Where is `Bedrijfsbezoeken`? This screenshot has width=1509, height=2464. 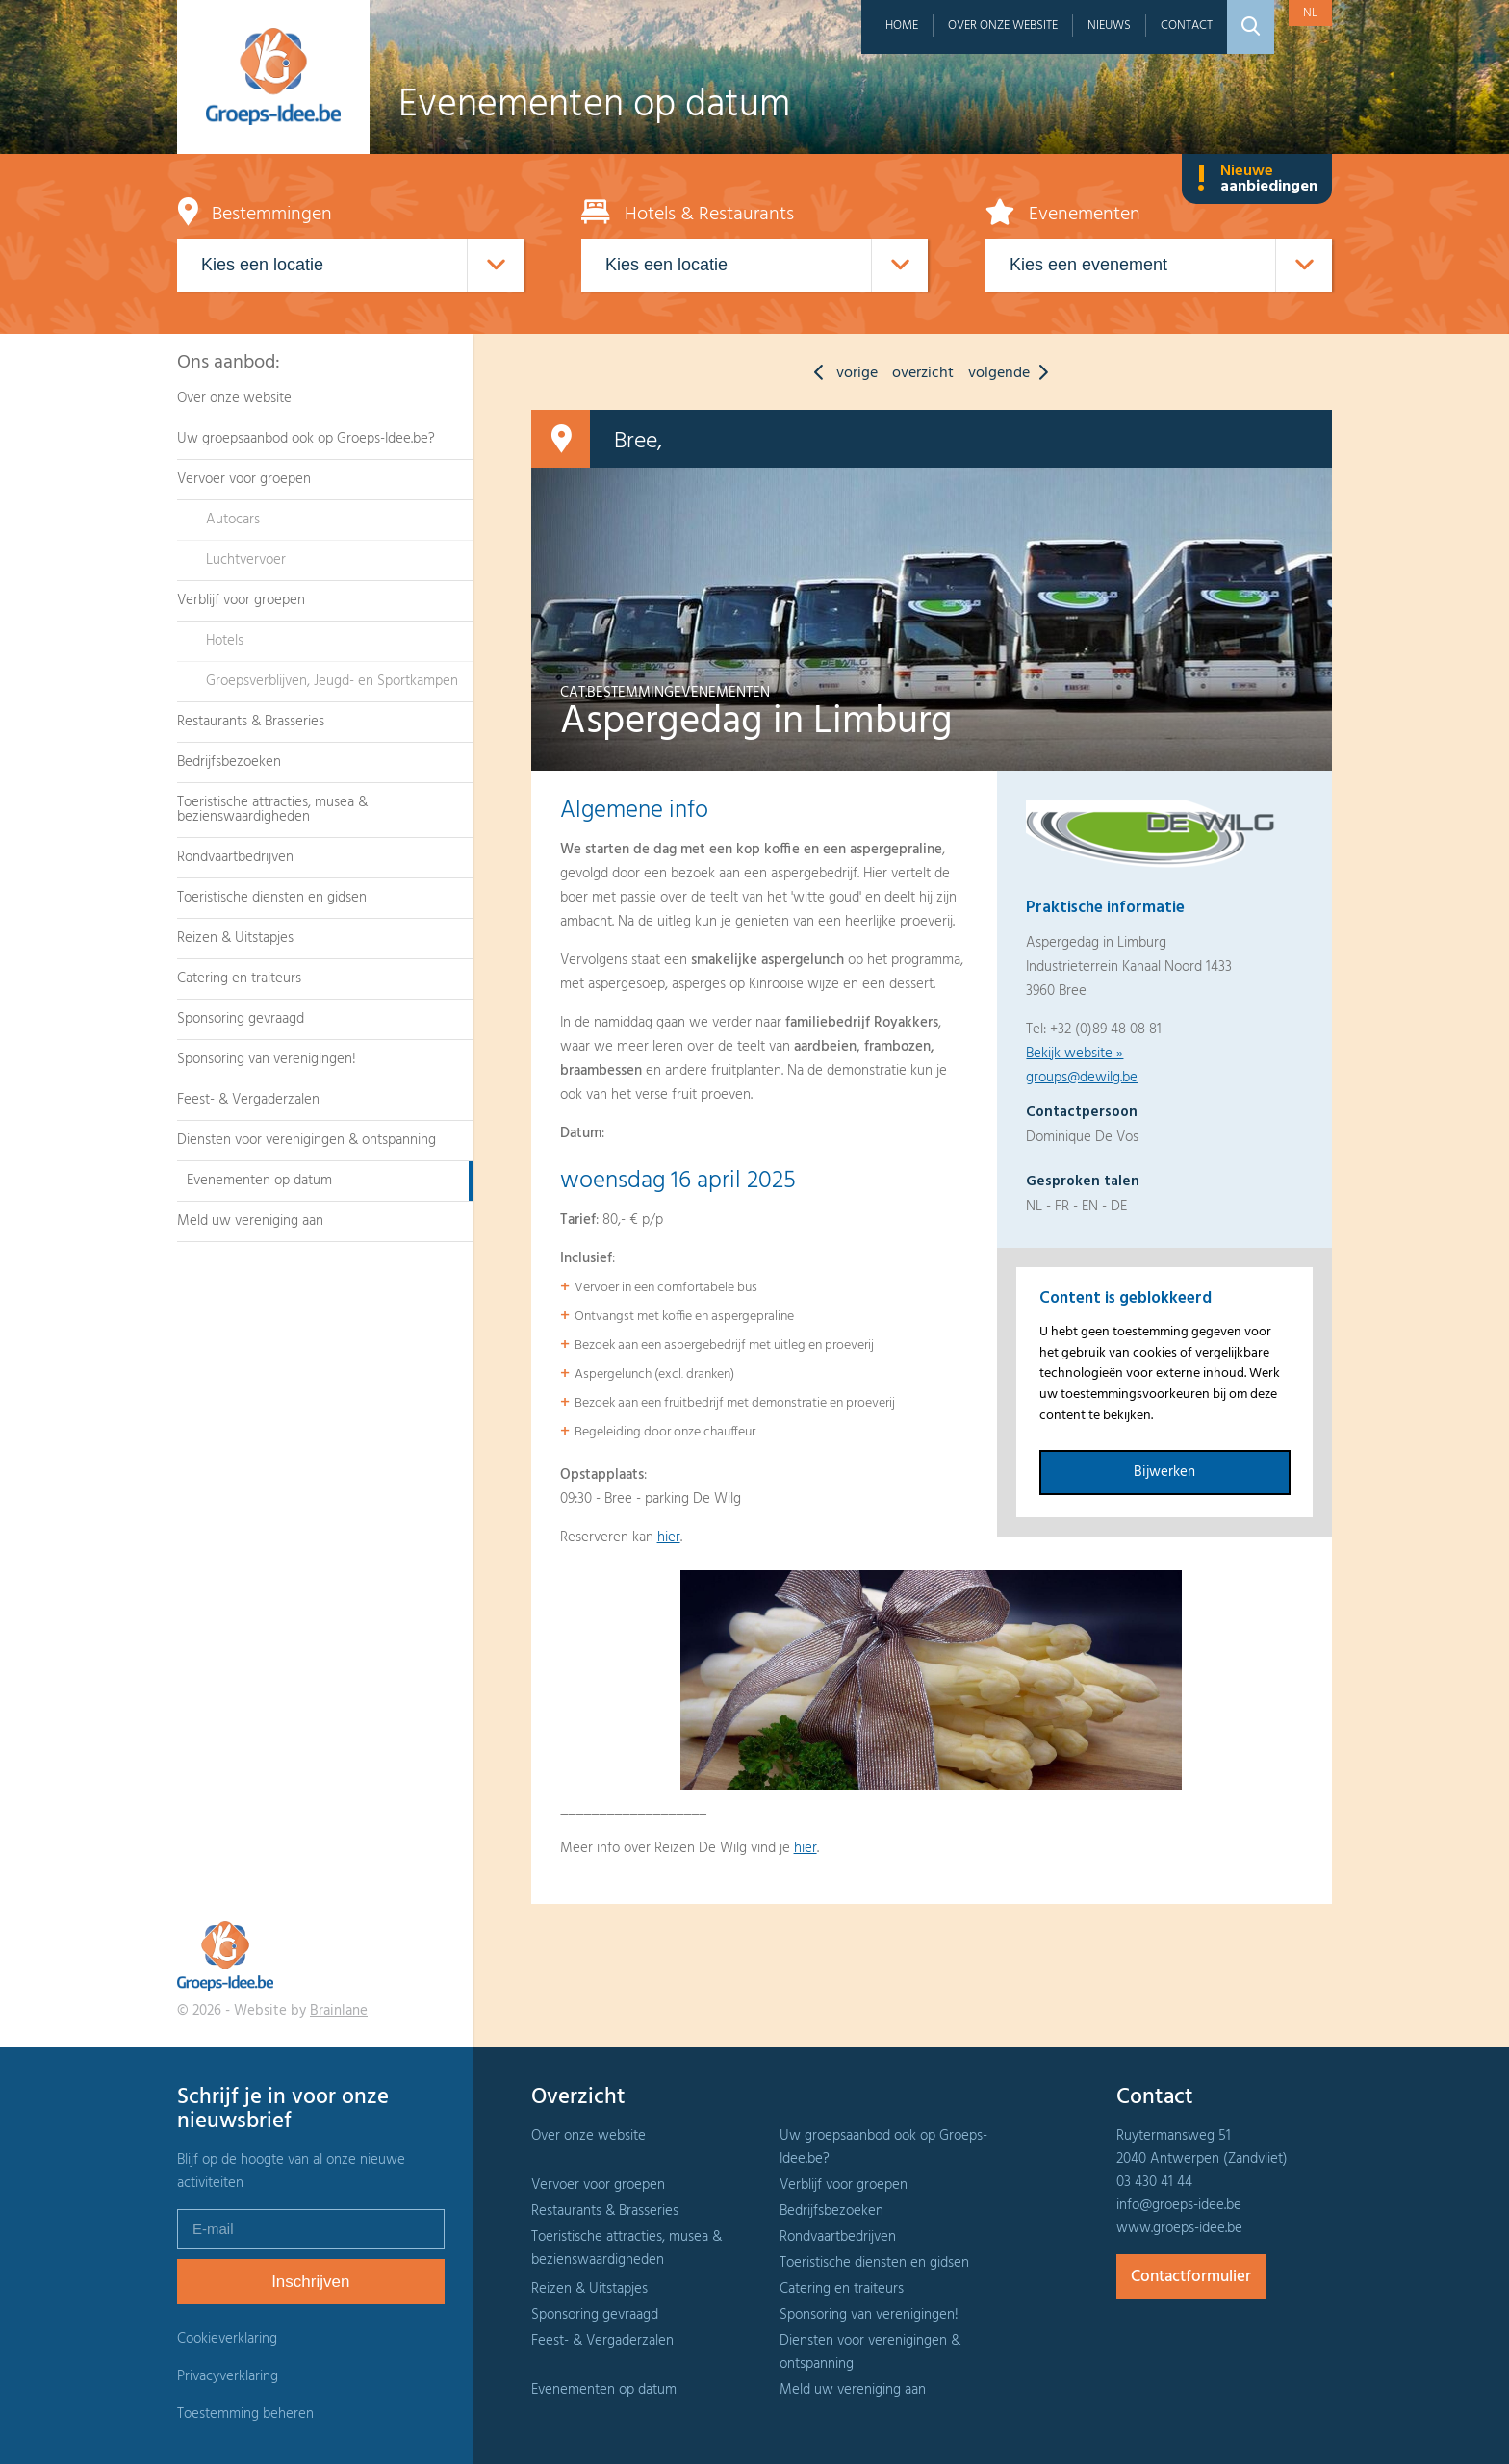
Bedrijfsbezoeken is located at coordinates (229, 762).